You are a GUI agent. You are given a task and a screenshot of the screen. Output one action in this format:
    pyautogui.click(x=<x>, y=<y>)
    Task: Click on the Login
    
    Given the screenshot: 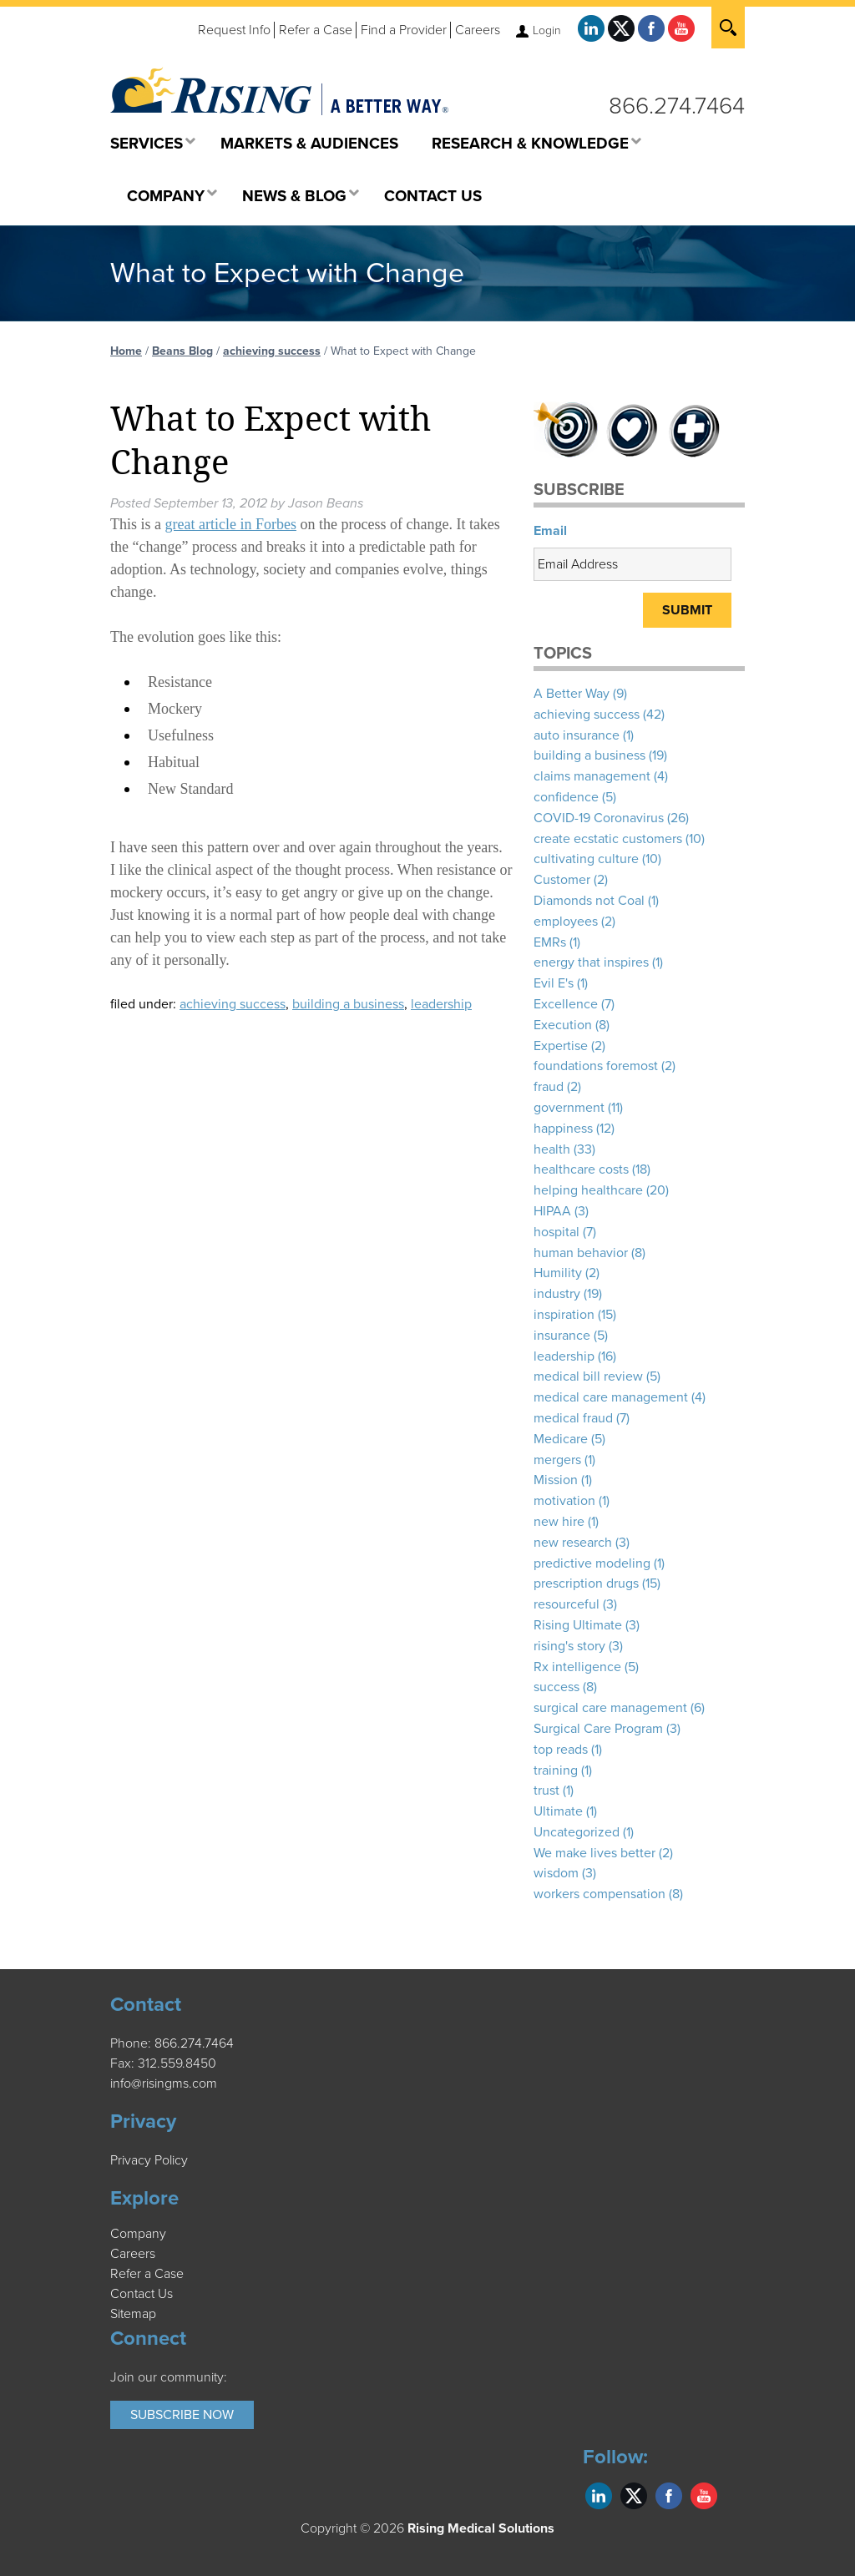 What is the action you would take?
    pyautogui.click(x=547, y=30)
    